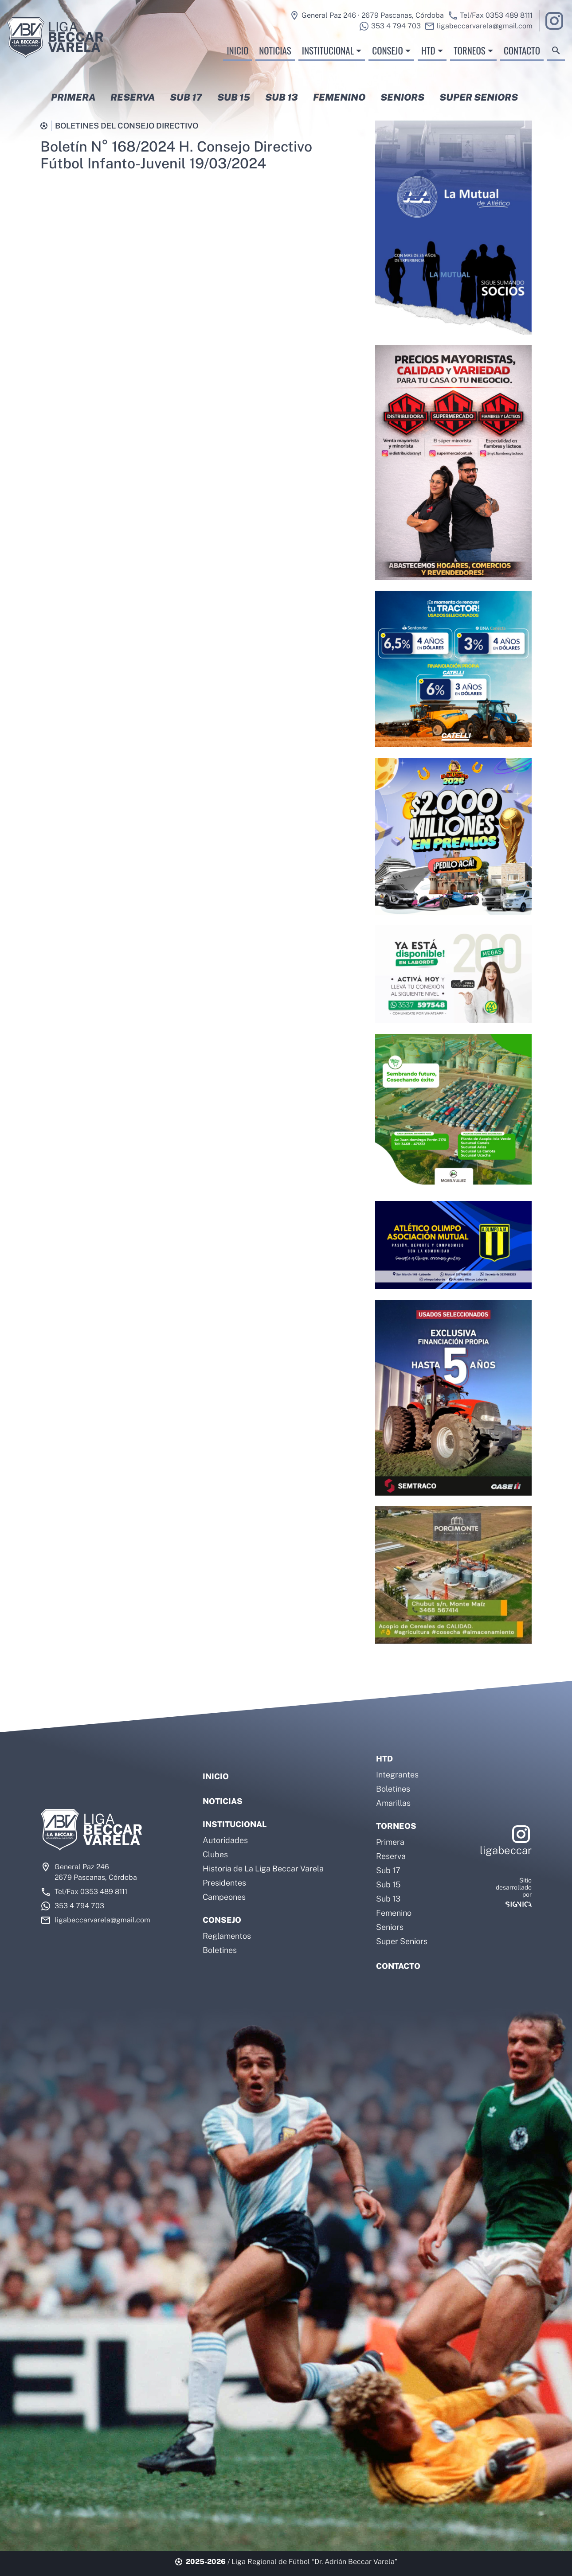 This screenshot has height=2576, width=572. What do you see at coordinates (393, 1803) in the screenshot?
I see `Amarillas` at bounding box center [393, 1803].